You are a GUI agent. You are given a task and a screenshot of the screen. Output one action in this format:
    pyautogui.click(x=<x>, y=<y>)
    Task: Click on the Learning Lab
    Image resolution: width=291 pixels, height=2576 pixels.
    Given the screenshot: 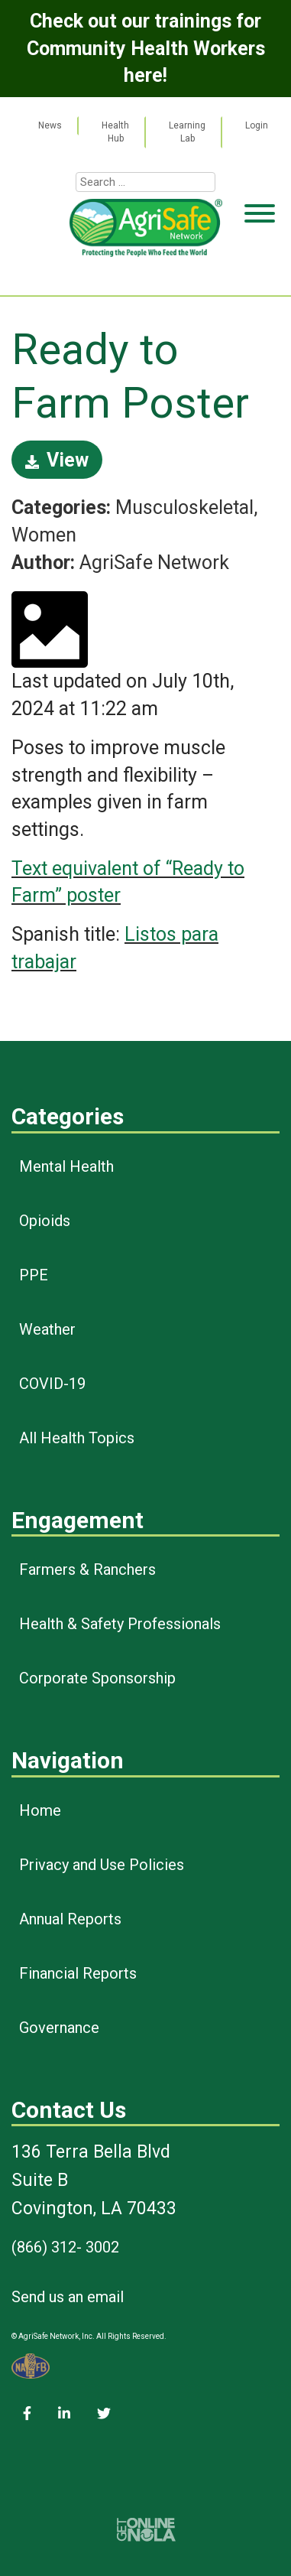 What is the action you would take?
    pyautogui.click(x=187, y=132)
    